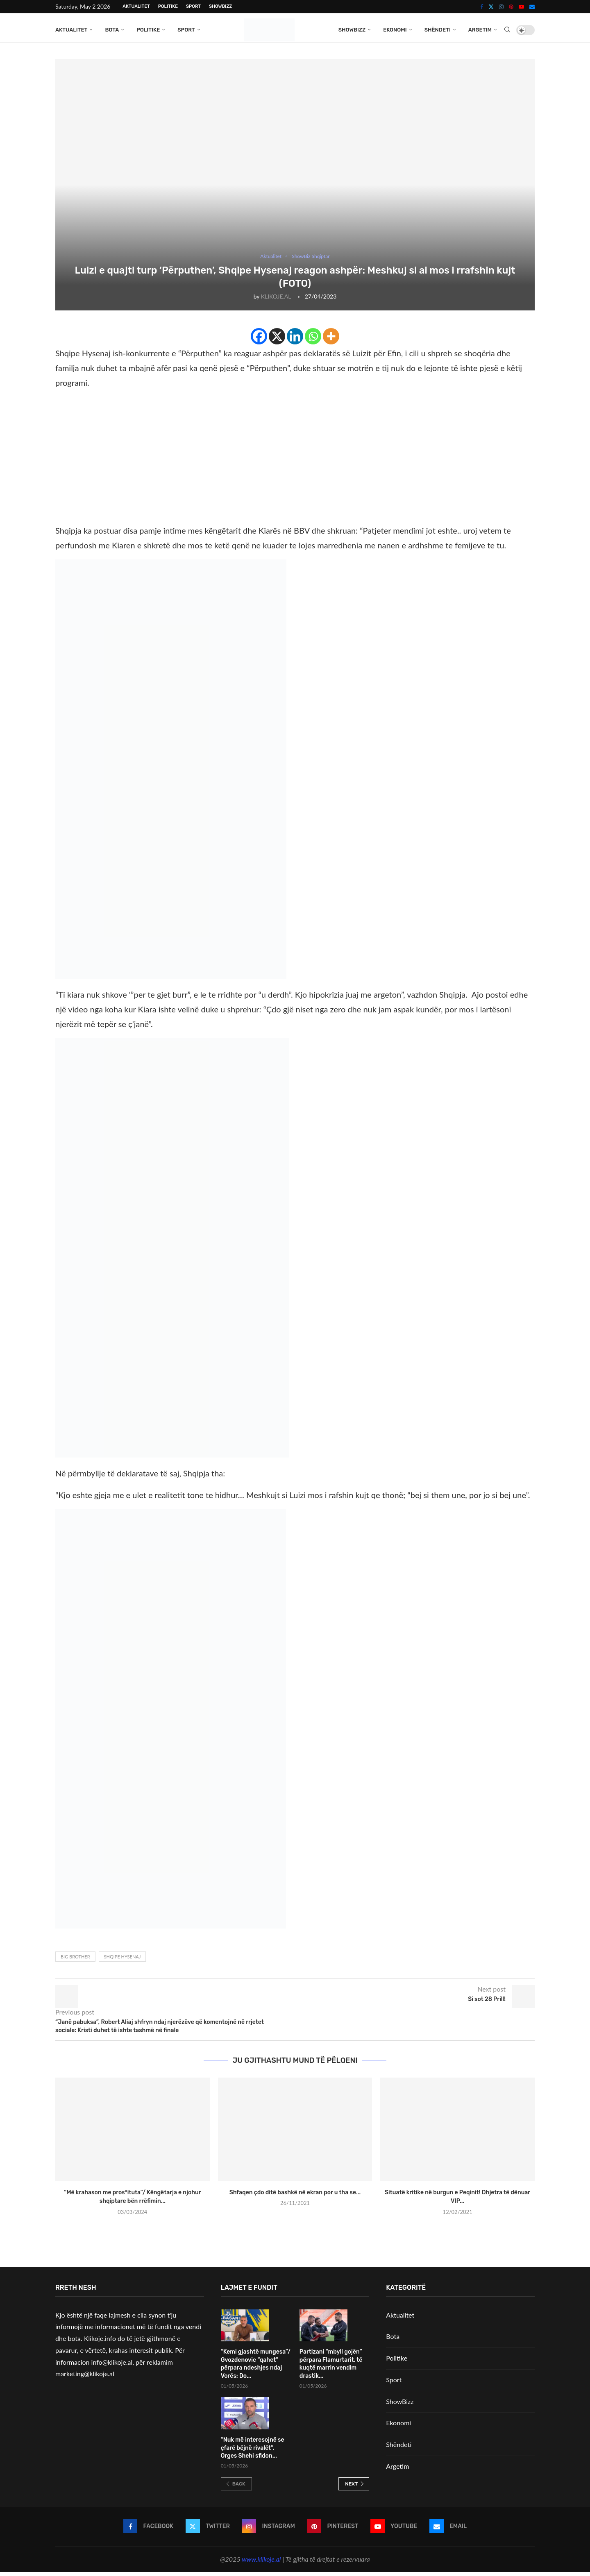 This screenshot has height=2576, width=590. Describe the element at coordinates (481, 6) in the screenshot. I see `[Facebook]` at that location.